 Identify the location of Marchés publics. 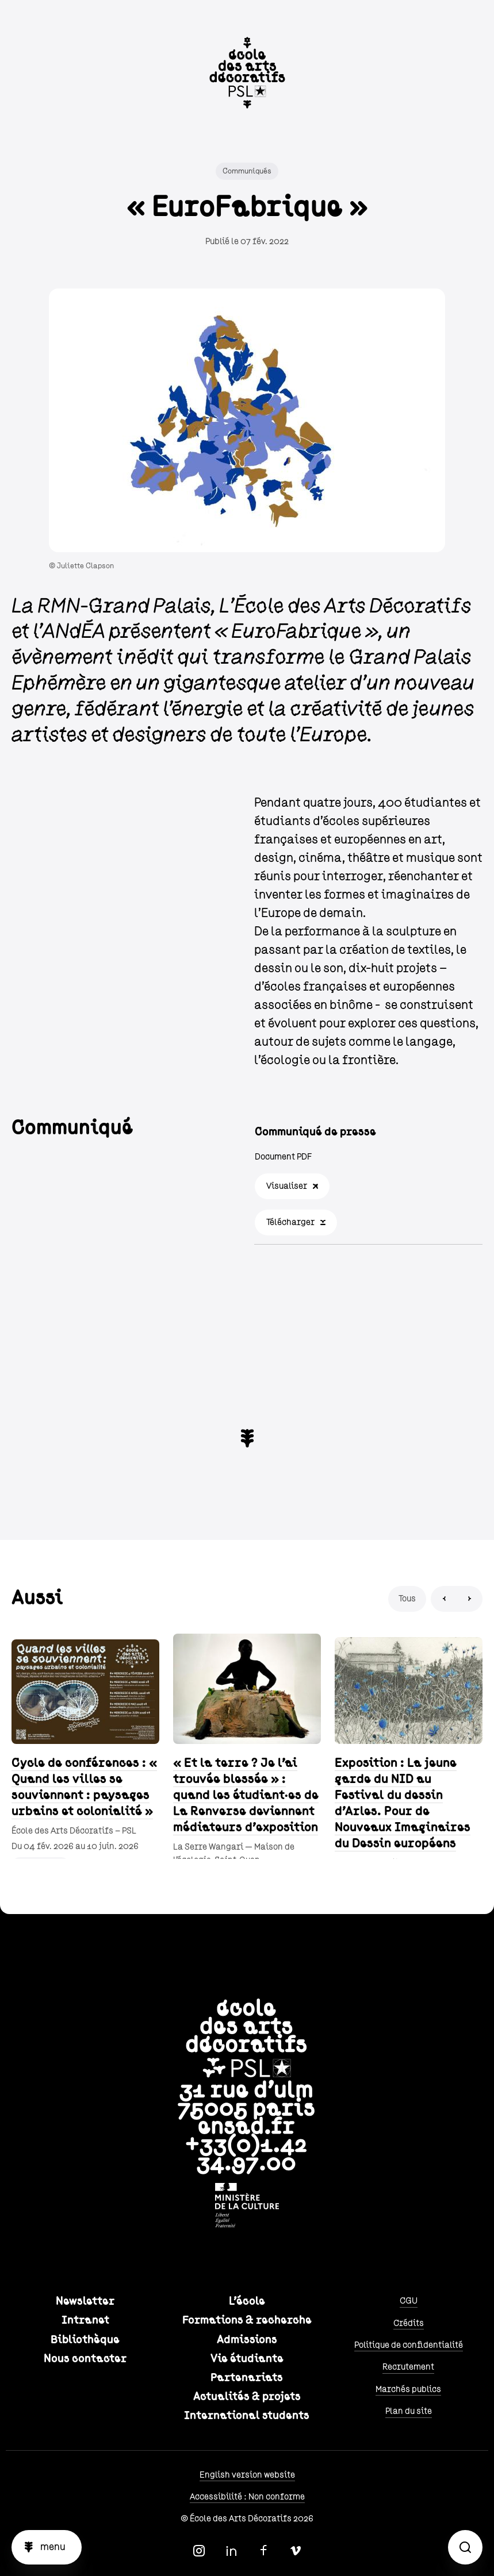
(408, 2389).